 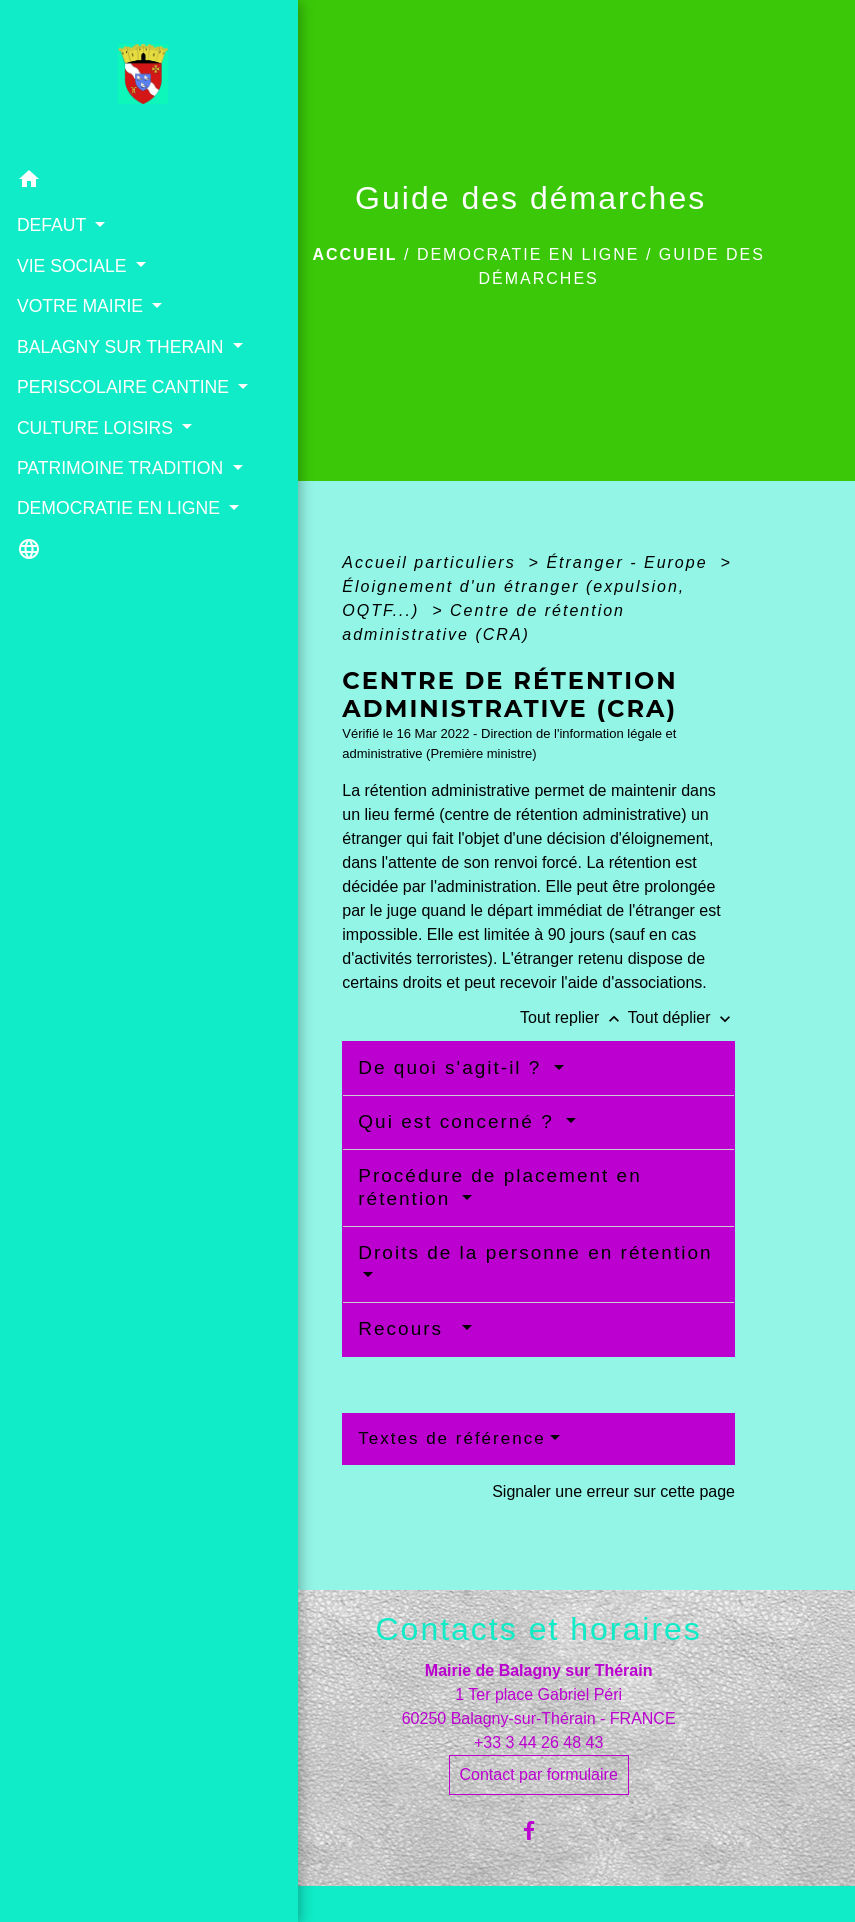 I want to click on PATRIMOINE TRADITION [button], so click(x=68, y=533).